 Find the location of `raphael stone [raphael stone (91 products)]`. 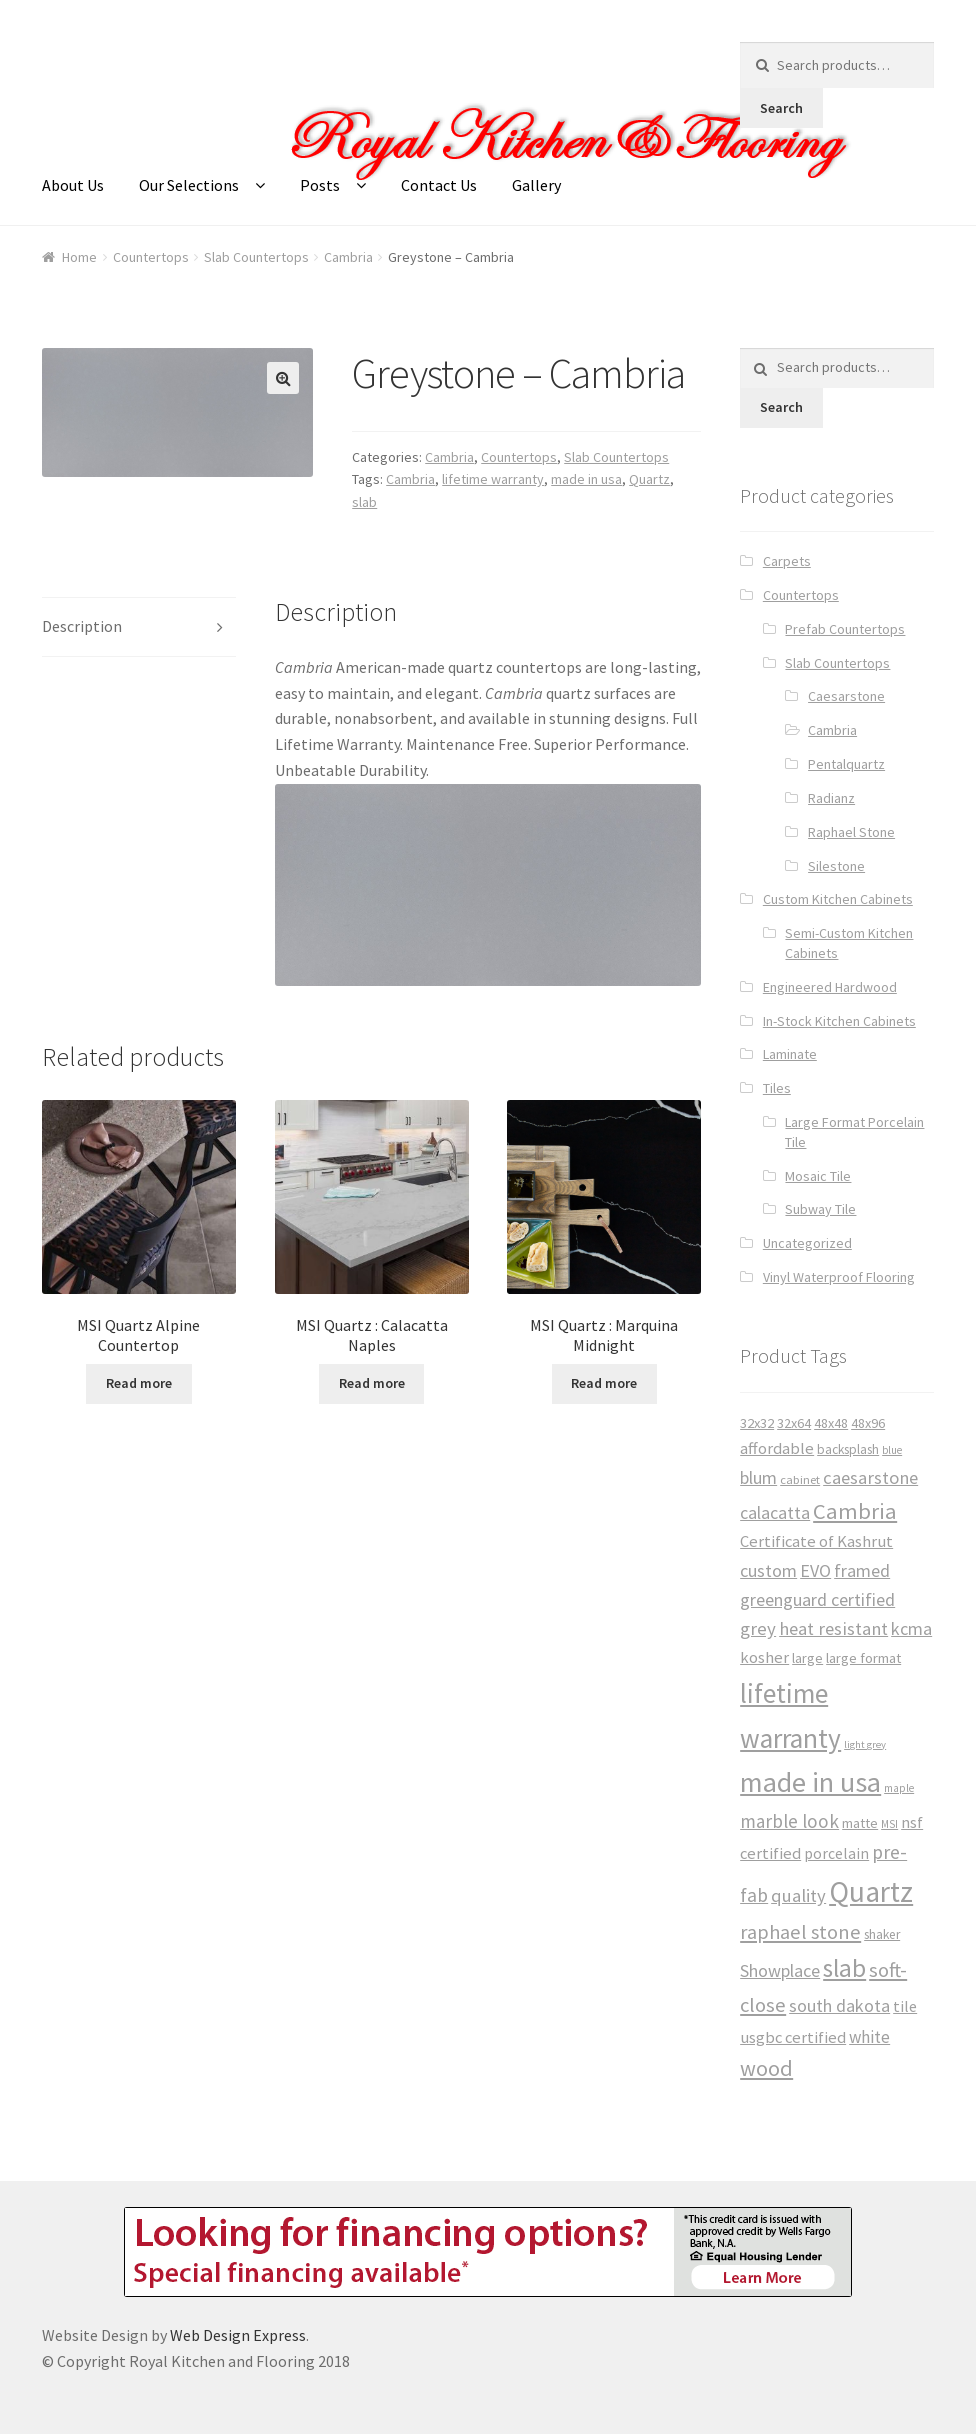

raphael stone [raphael stone (91 products)] is located at coordinates (800, 1932).